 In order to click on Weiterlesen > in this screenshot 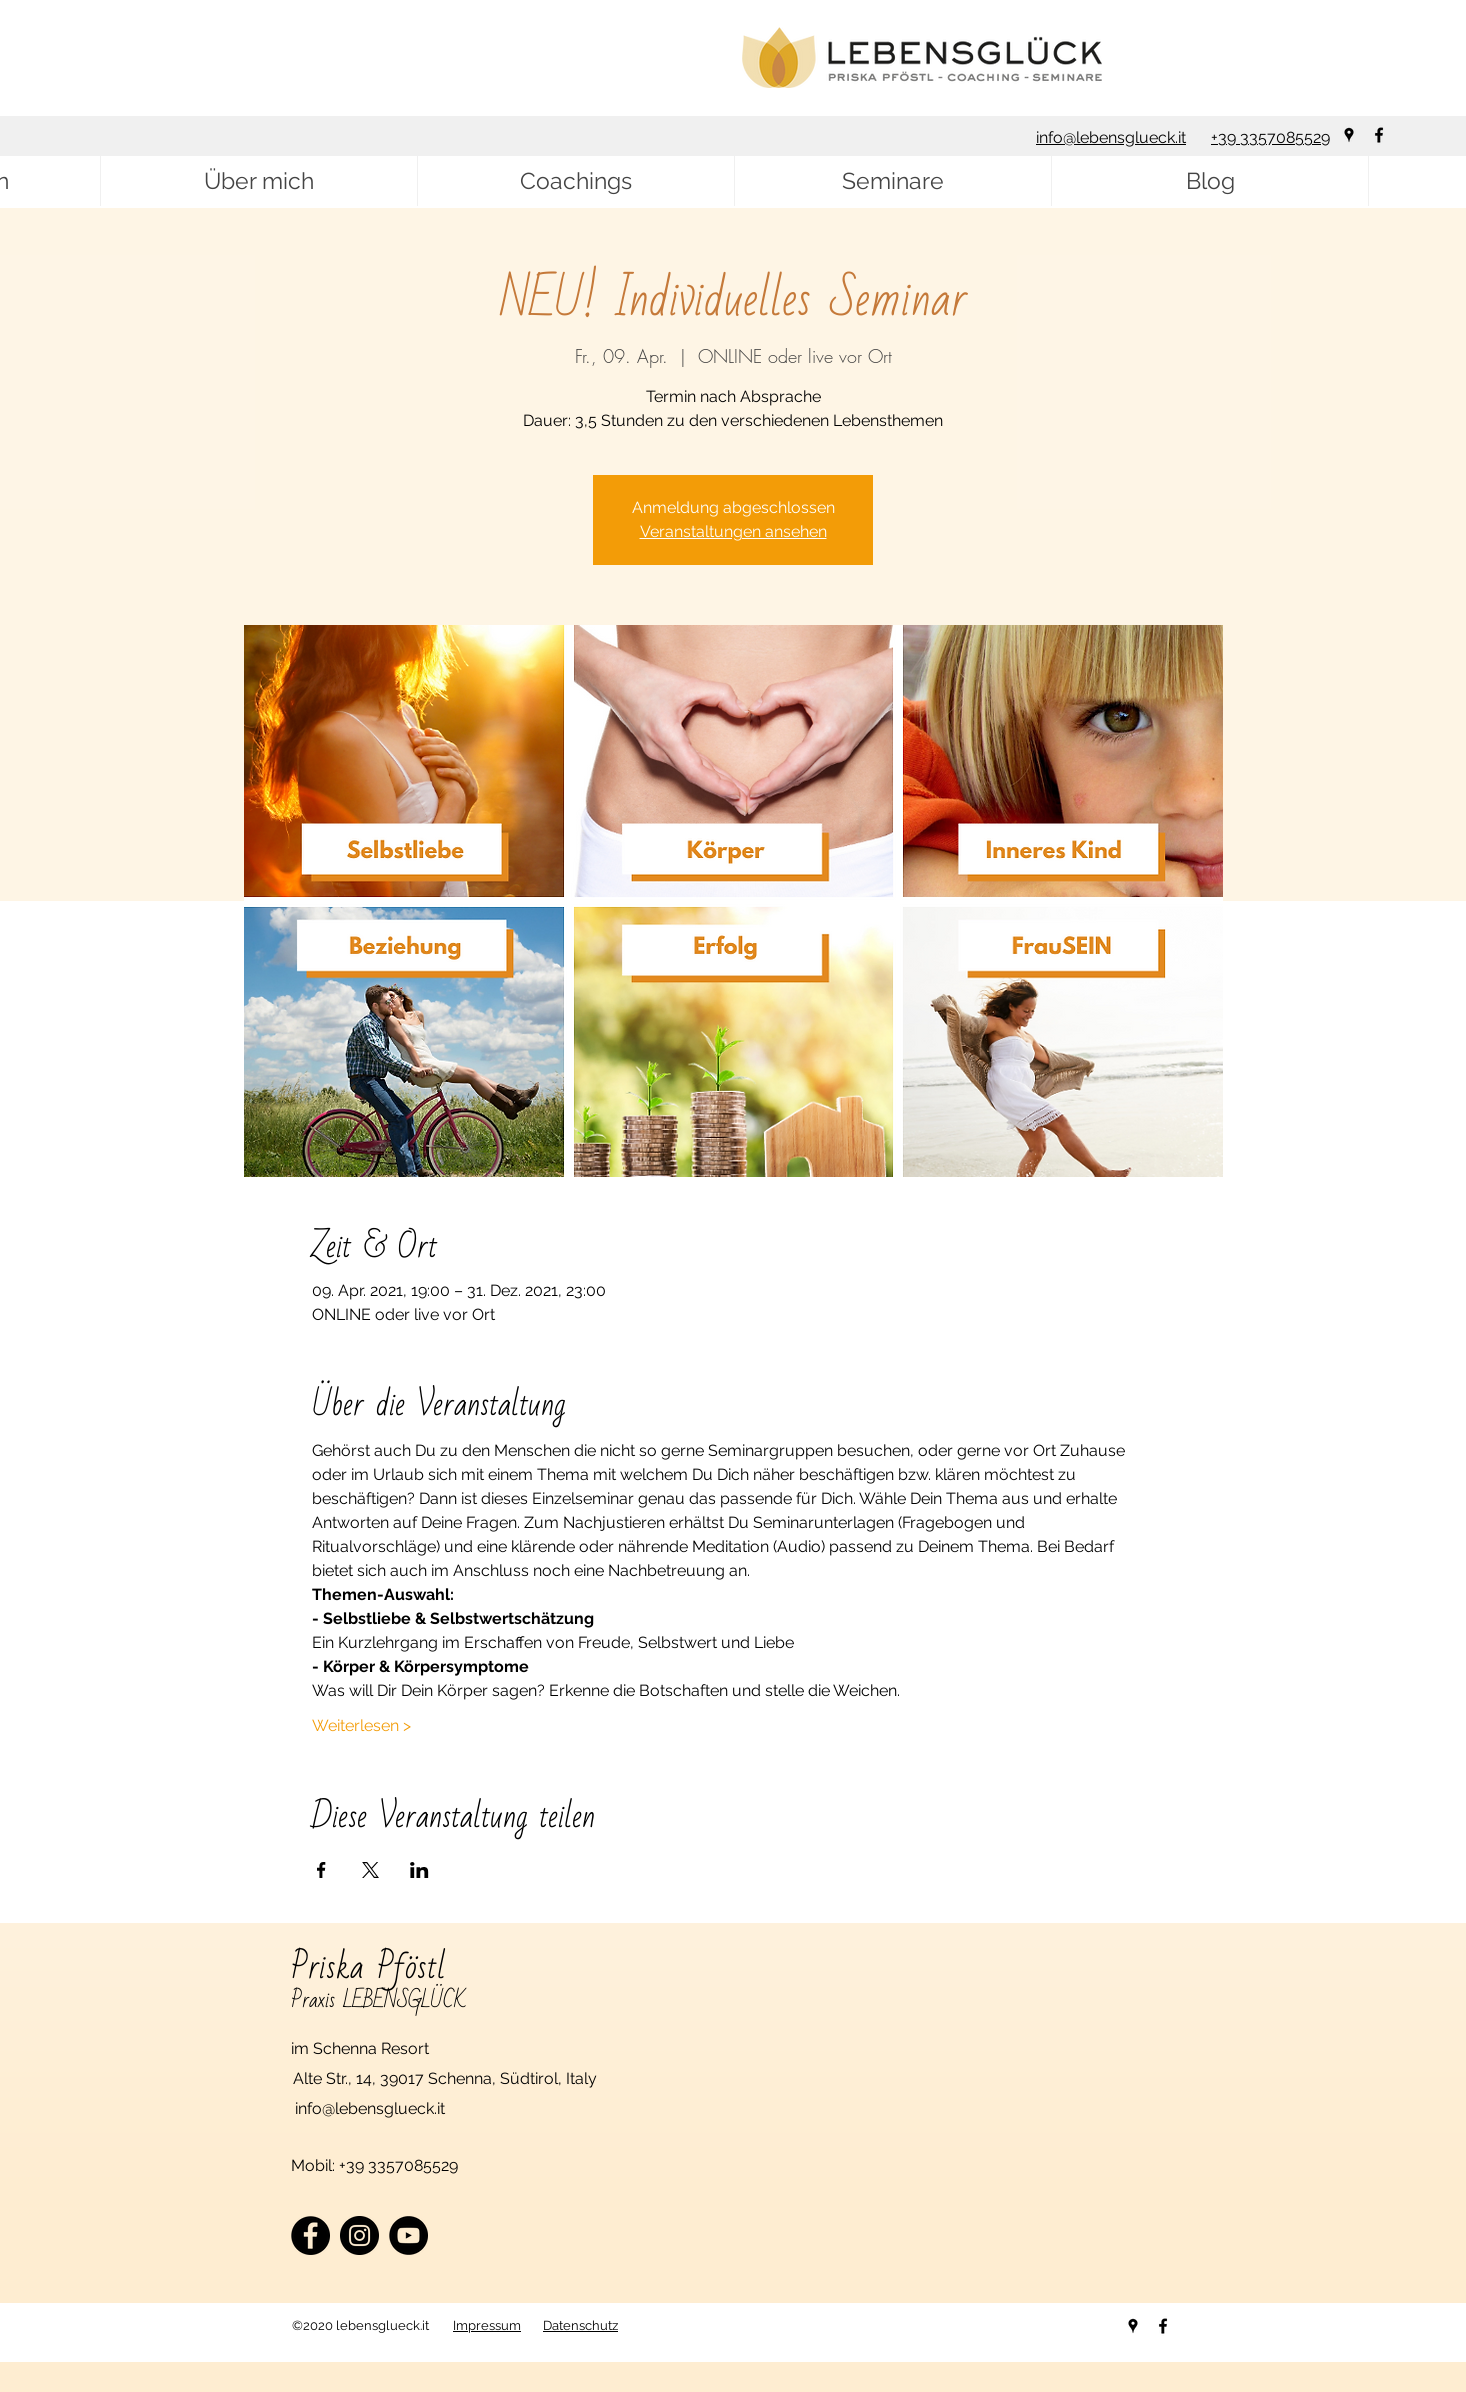, I will do `click(361, 1725)`.